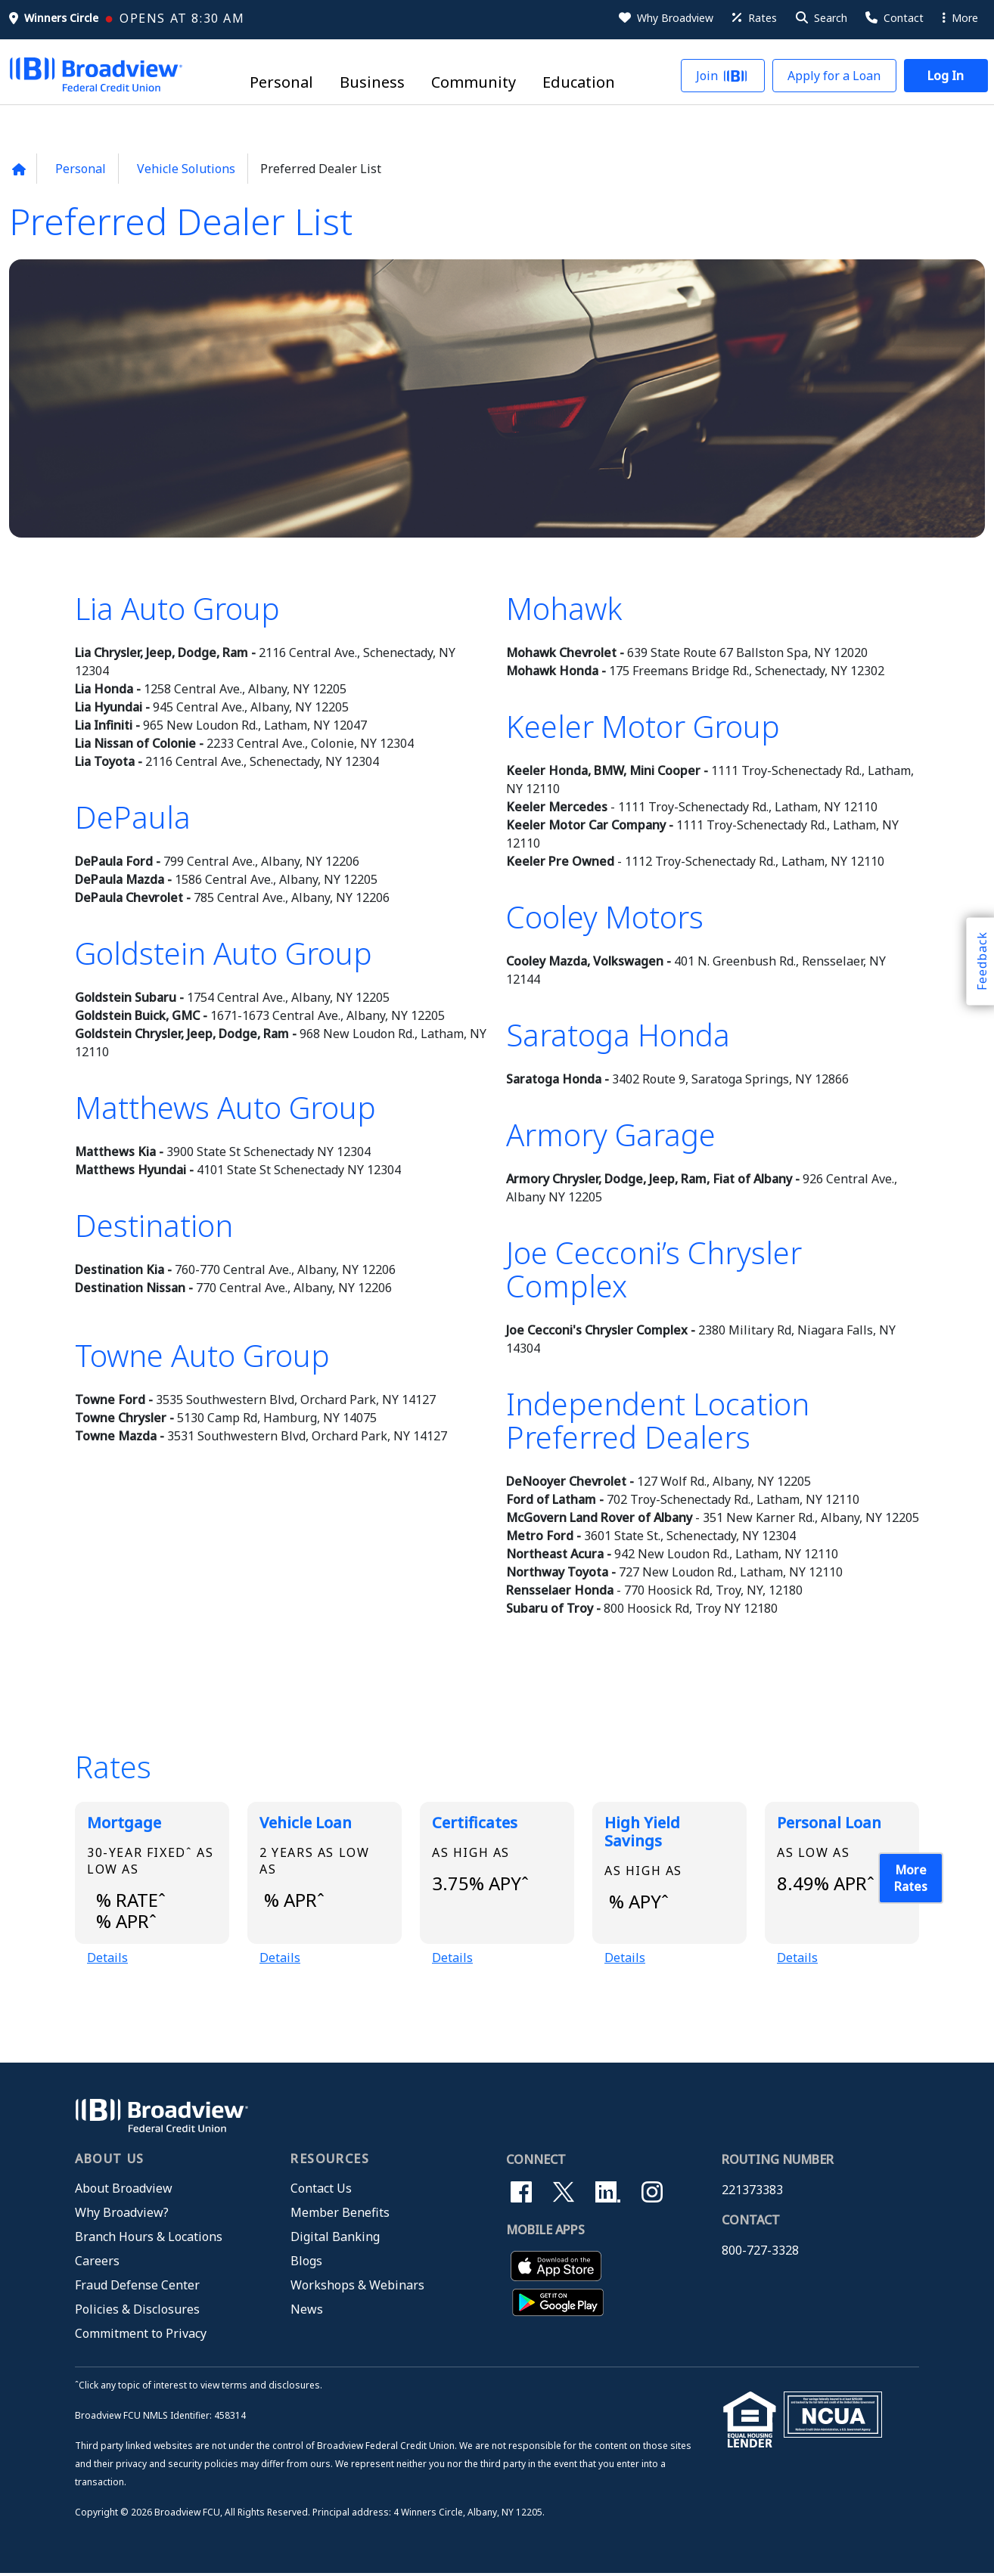 The width and height of the screenshot is (994, 2576). Describe the element at coordinates (335, 2239) in the screenshot. I see `Digital Banking` at that location.